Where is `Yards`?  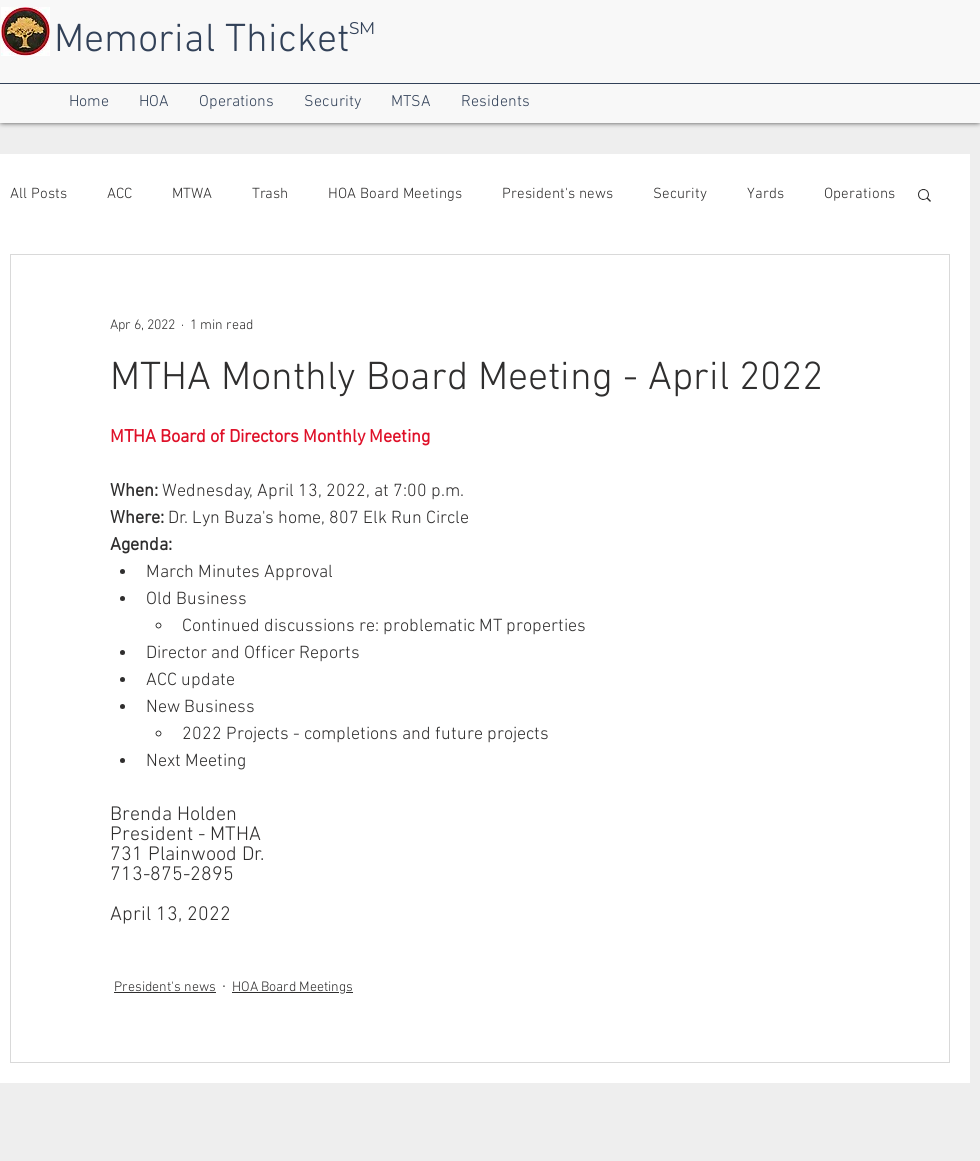
Yards is located at coordinates (765, 194).